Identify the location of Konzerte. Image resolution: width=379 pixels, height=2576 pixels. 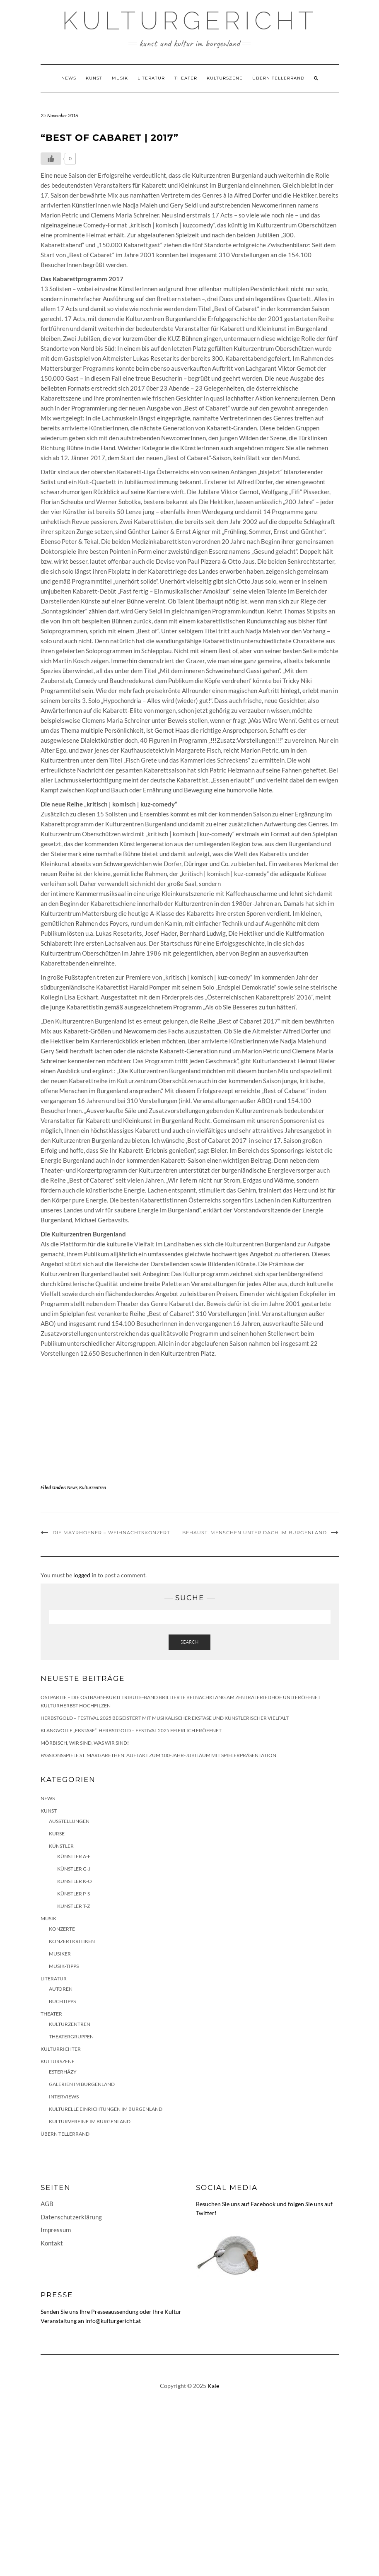
(62, 1929).